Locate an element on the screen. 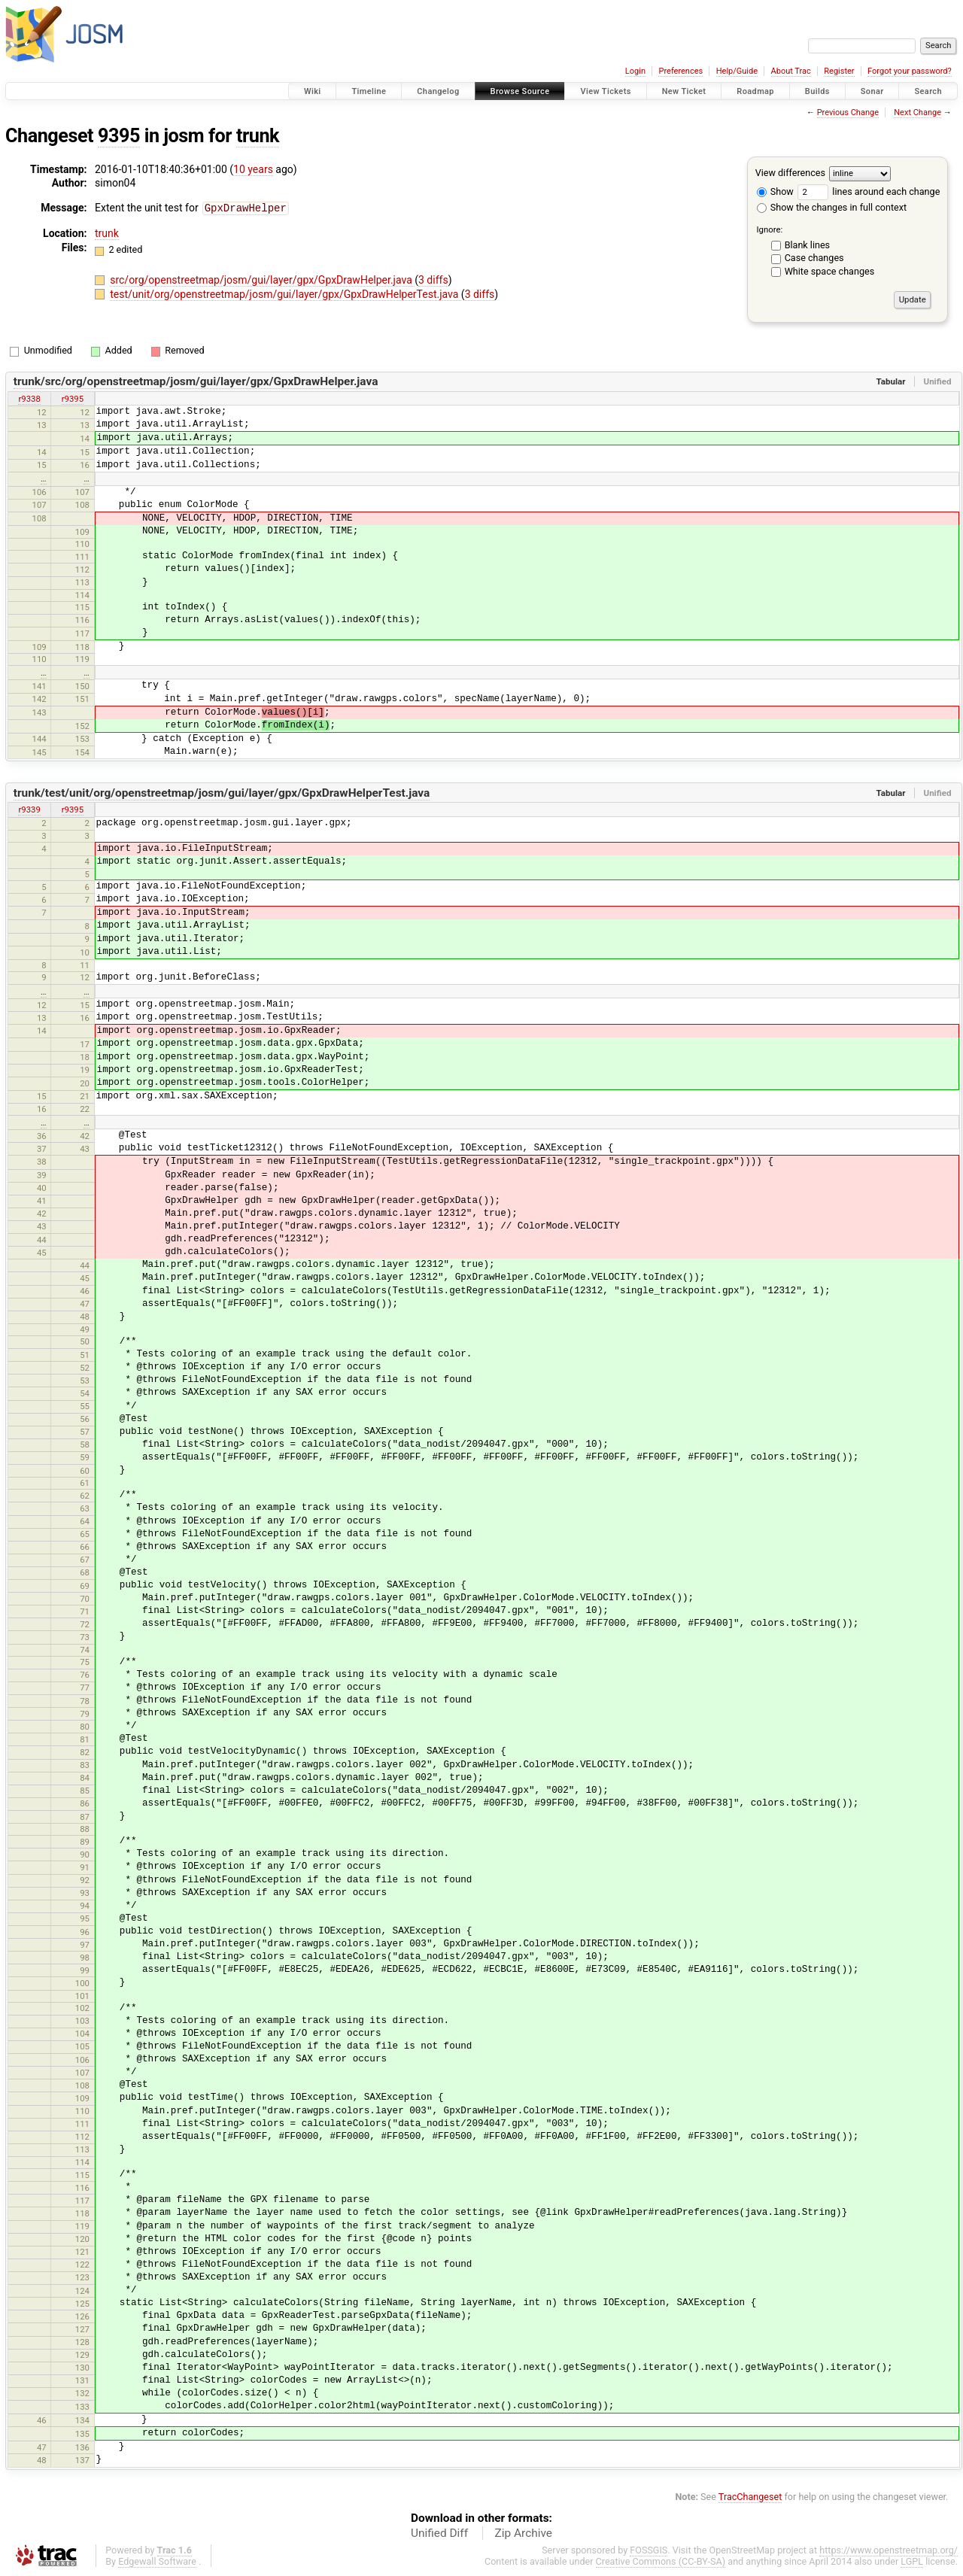 Image resolution: width=963 pixels, height=2576 pixels. lines around each change is located at coordinates (868, 191).